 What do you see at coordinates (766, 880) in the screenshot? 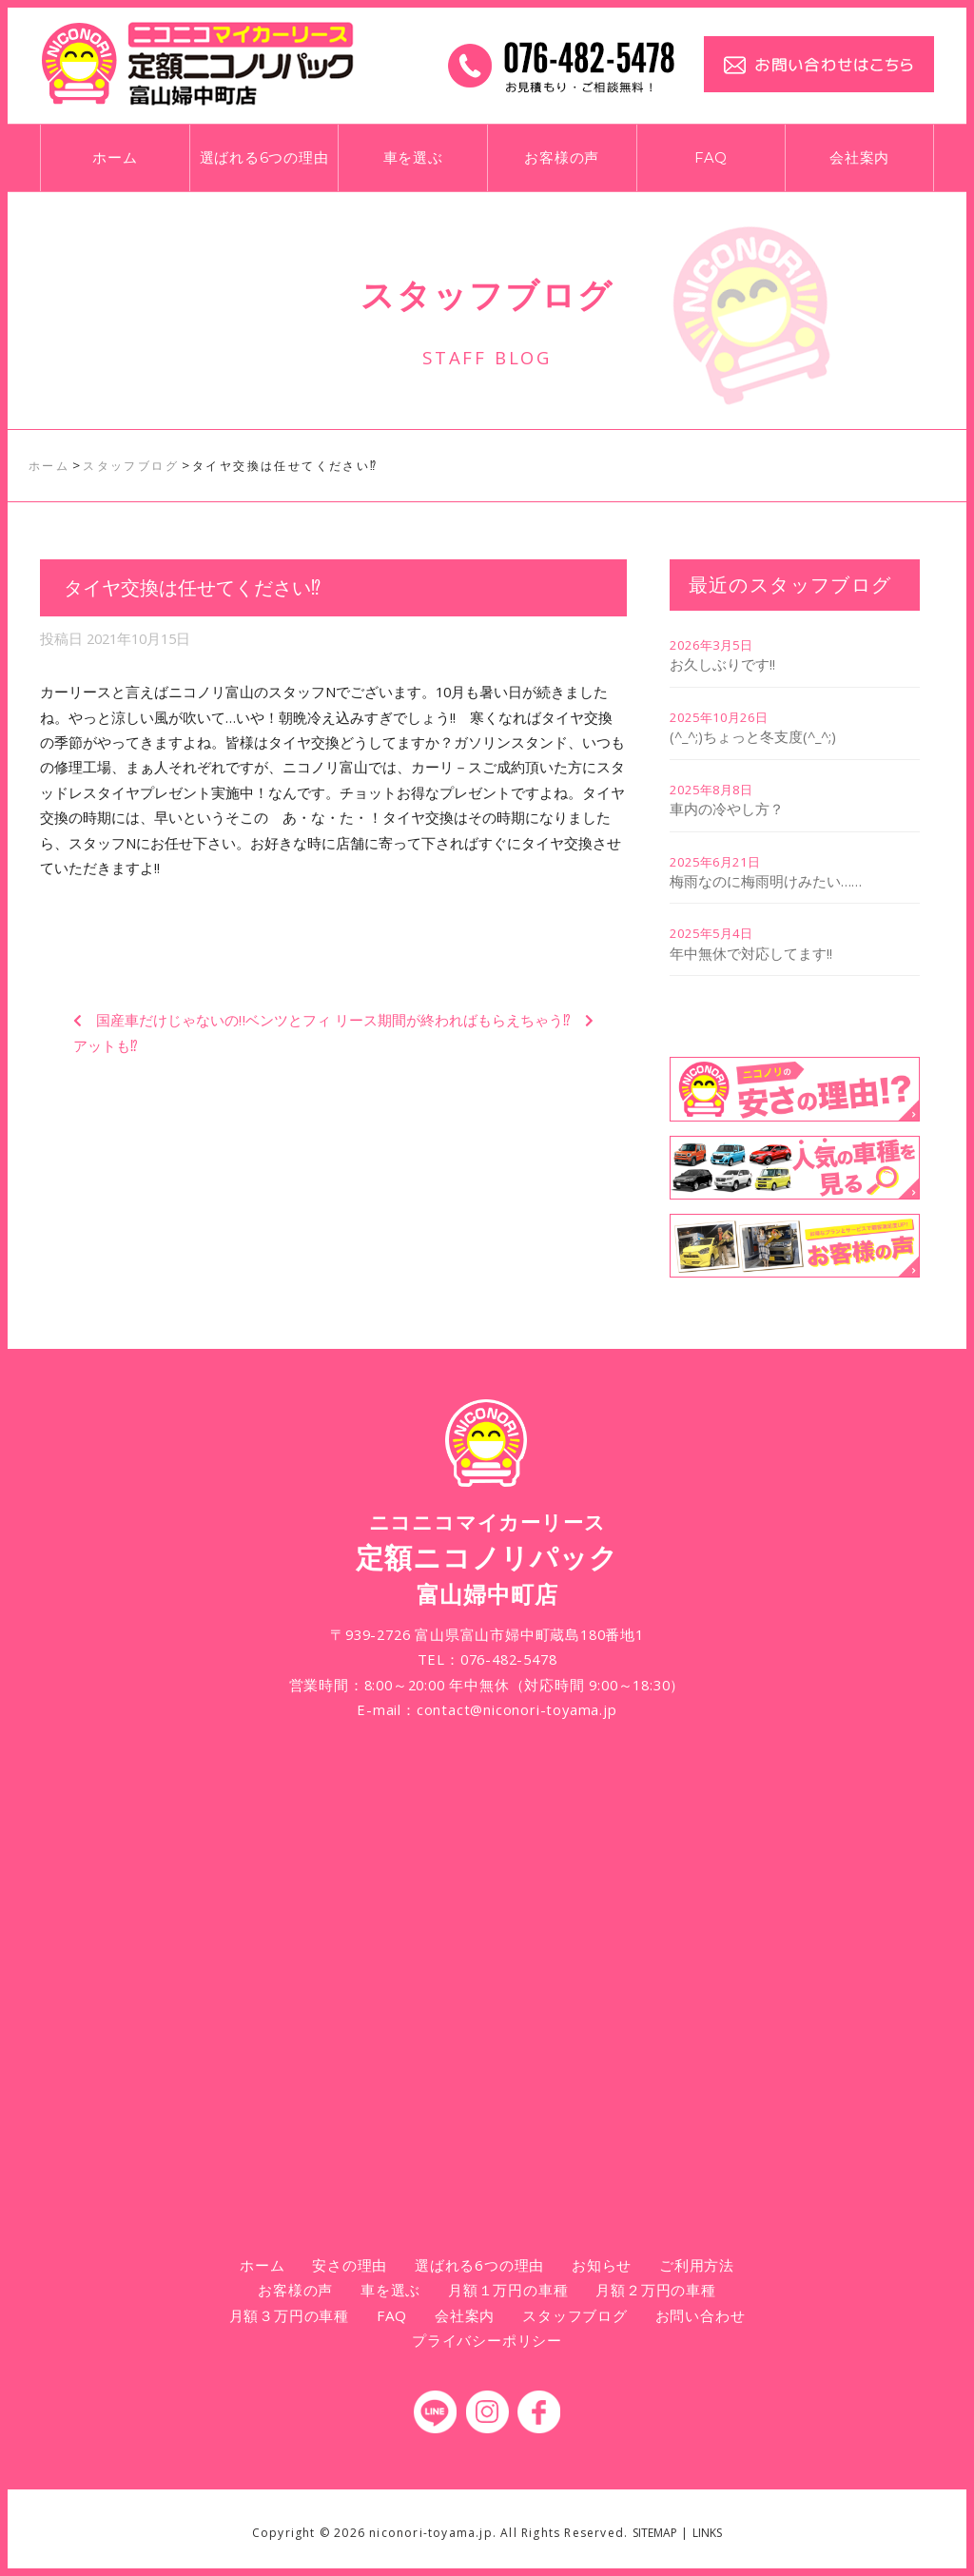
I see `梅雨なのに梅雨明けみたい……` at bounding box center [766, 880].